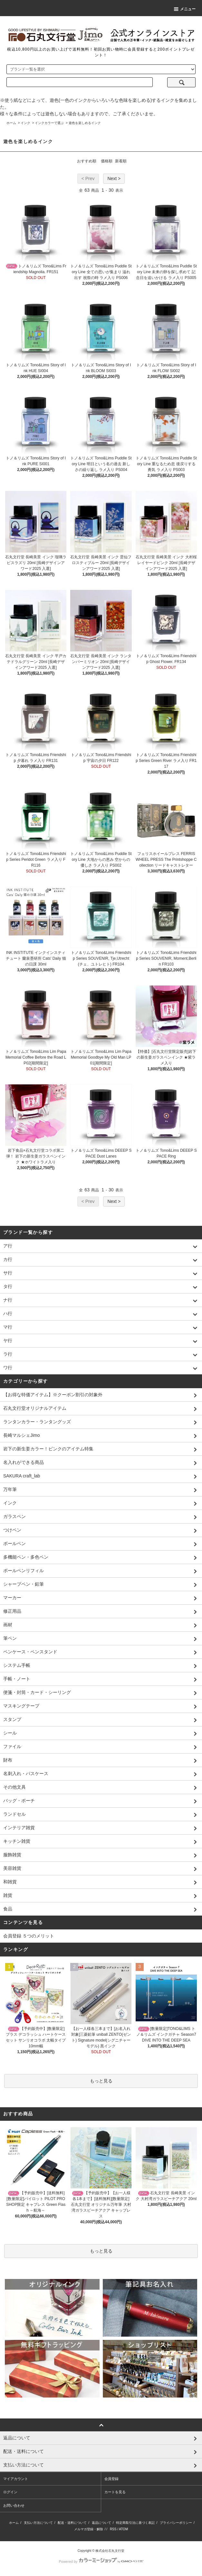 This screenshot has width=202, height=2576. I want to click on 返品について, so click(101, 2522).